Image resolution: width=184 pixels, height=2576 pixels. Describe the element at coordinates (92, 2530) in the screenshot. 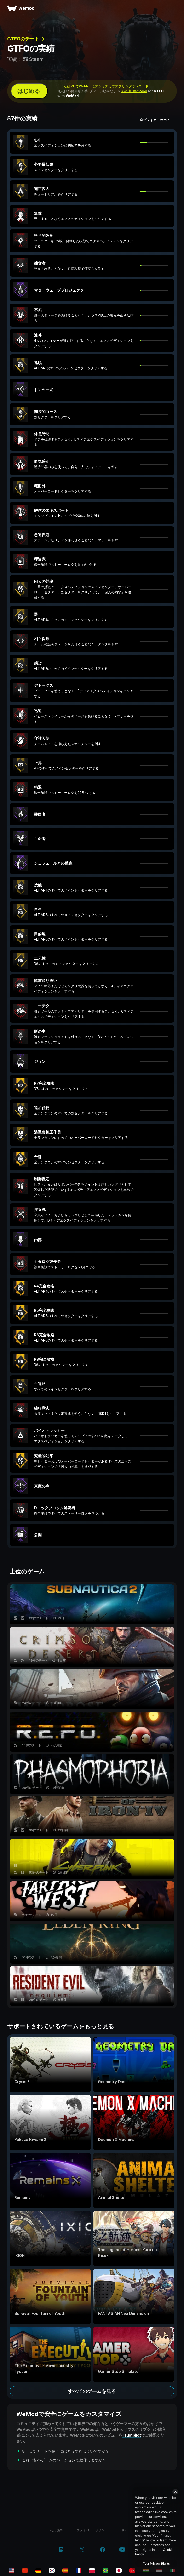

I see `プライバシーポリシー` at that location.